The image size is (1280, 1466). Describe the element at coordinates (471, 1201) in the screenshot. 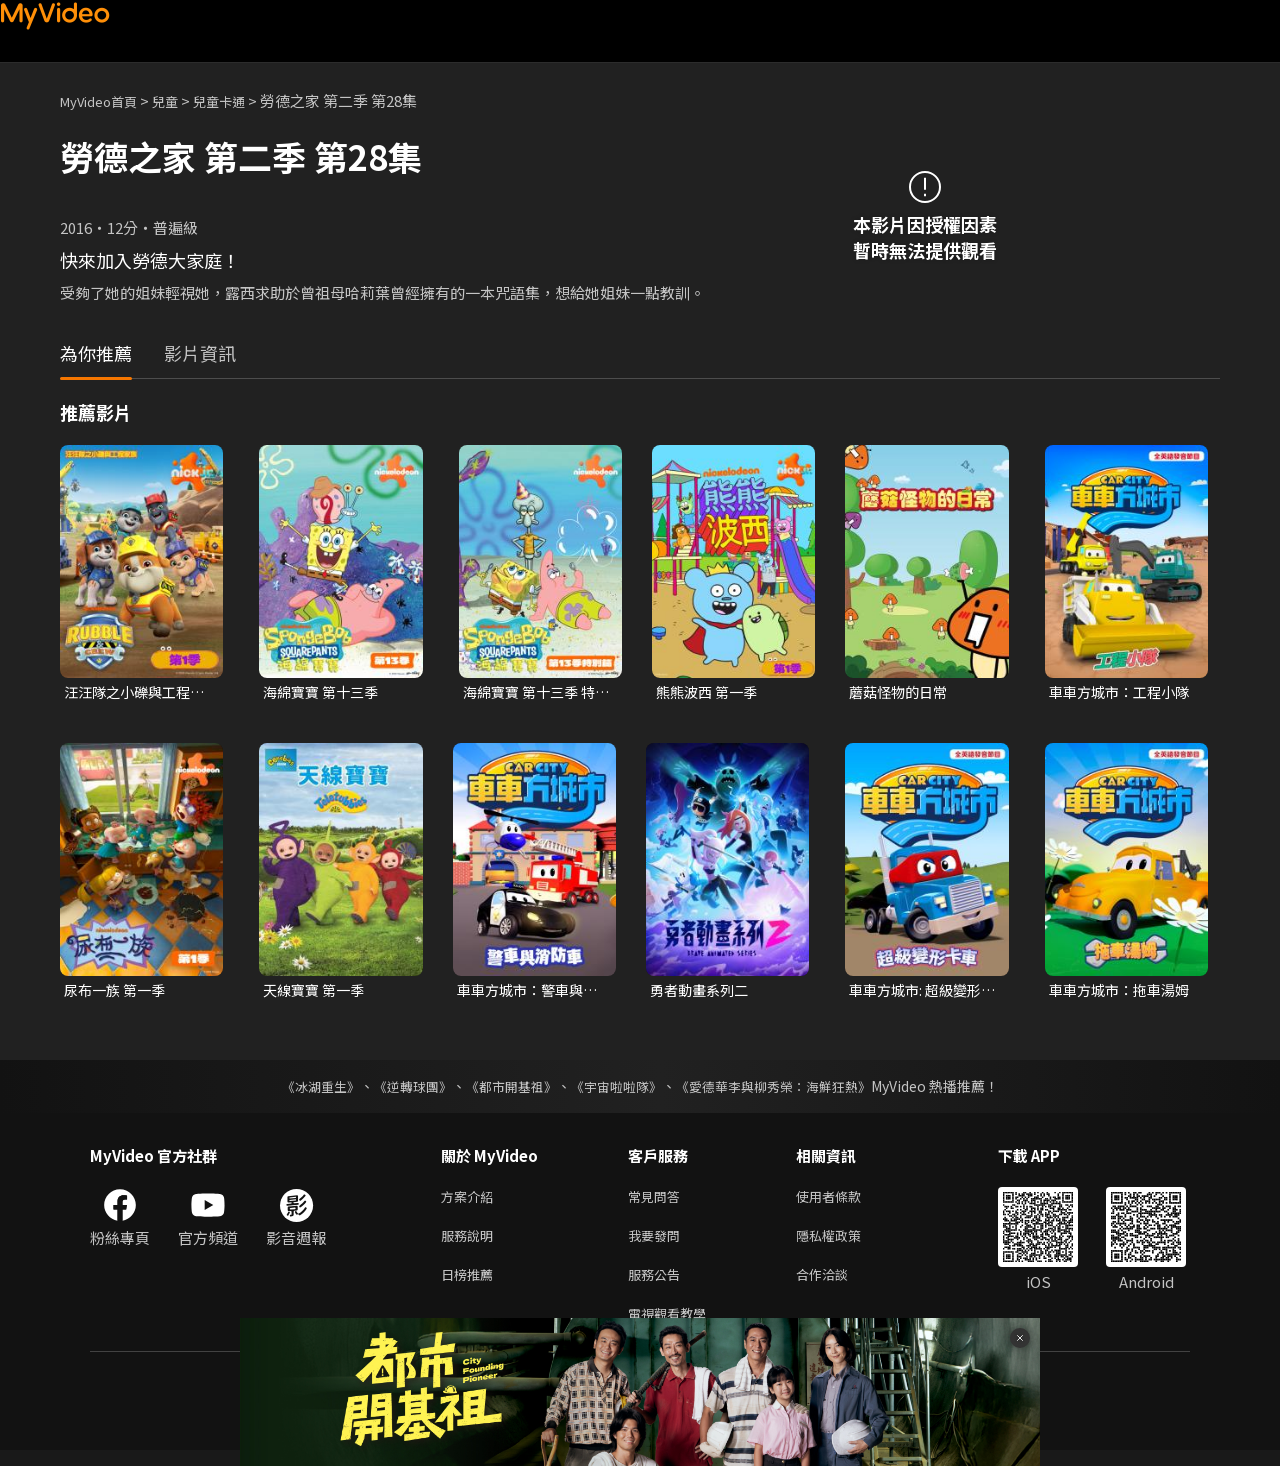

I see `方案介紹` at that location.